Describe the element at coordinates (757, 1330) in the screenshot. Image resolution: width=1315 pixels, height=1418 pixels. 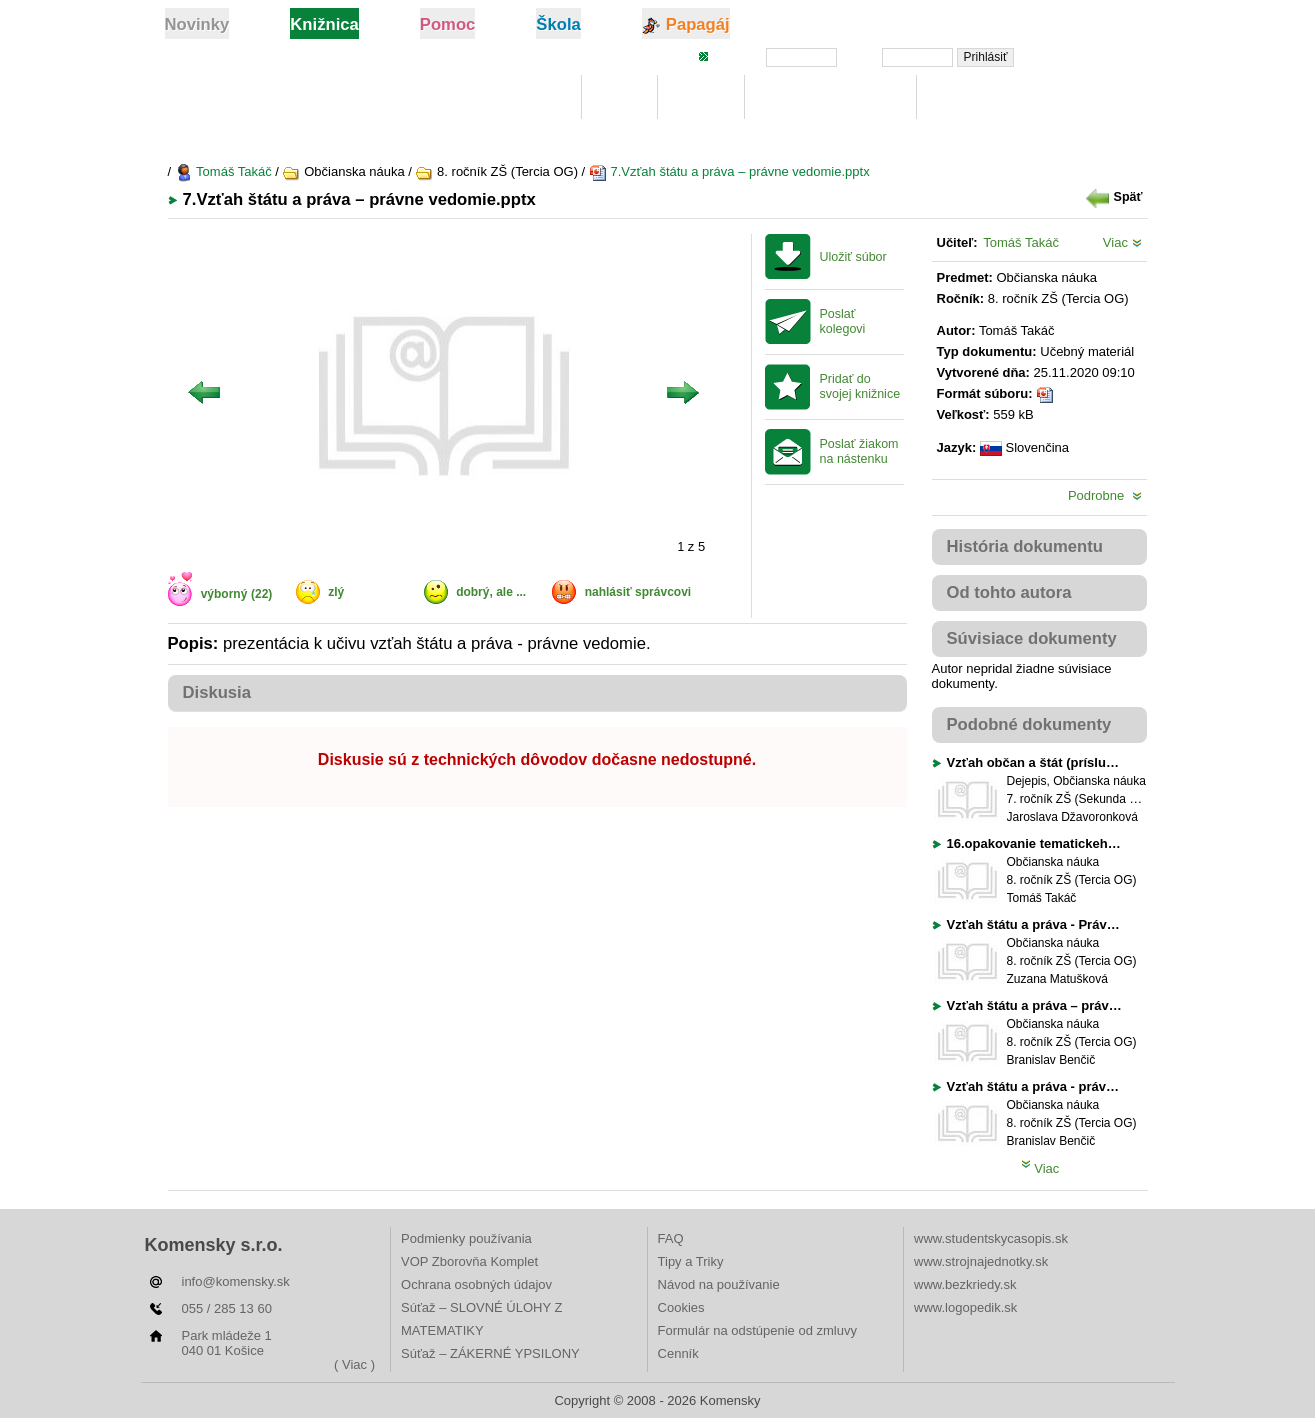
I see `Formulár na odstúpenie od zmluvy` at that location.